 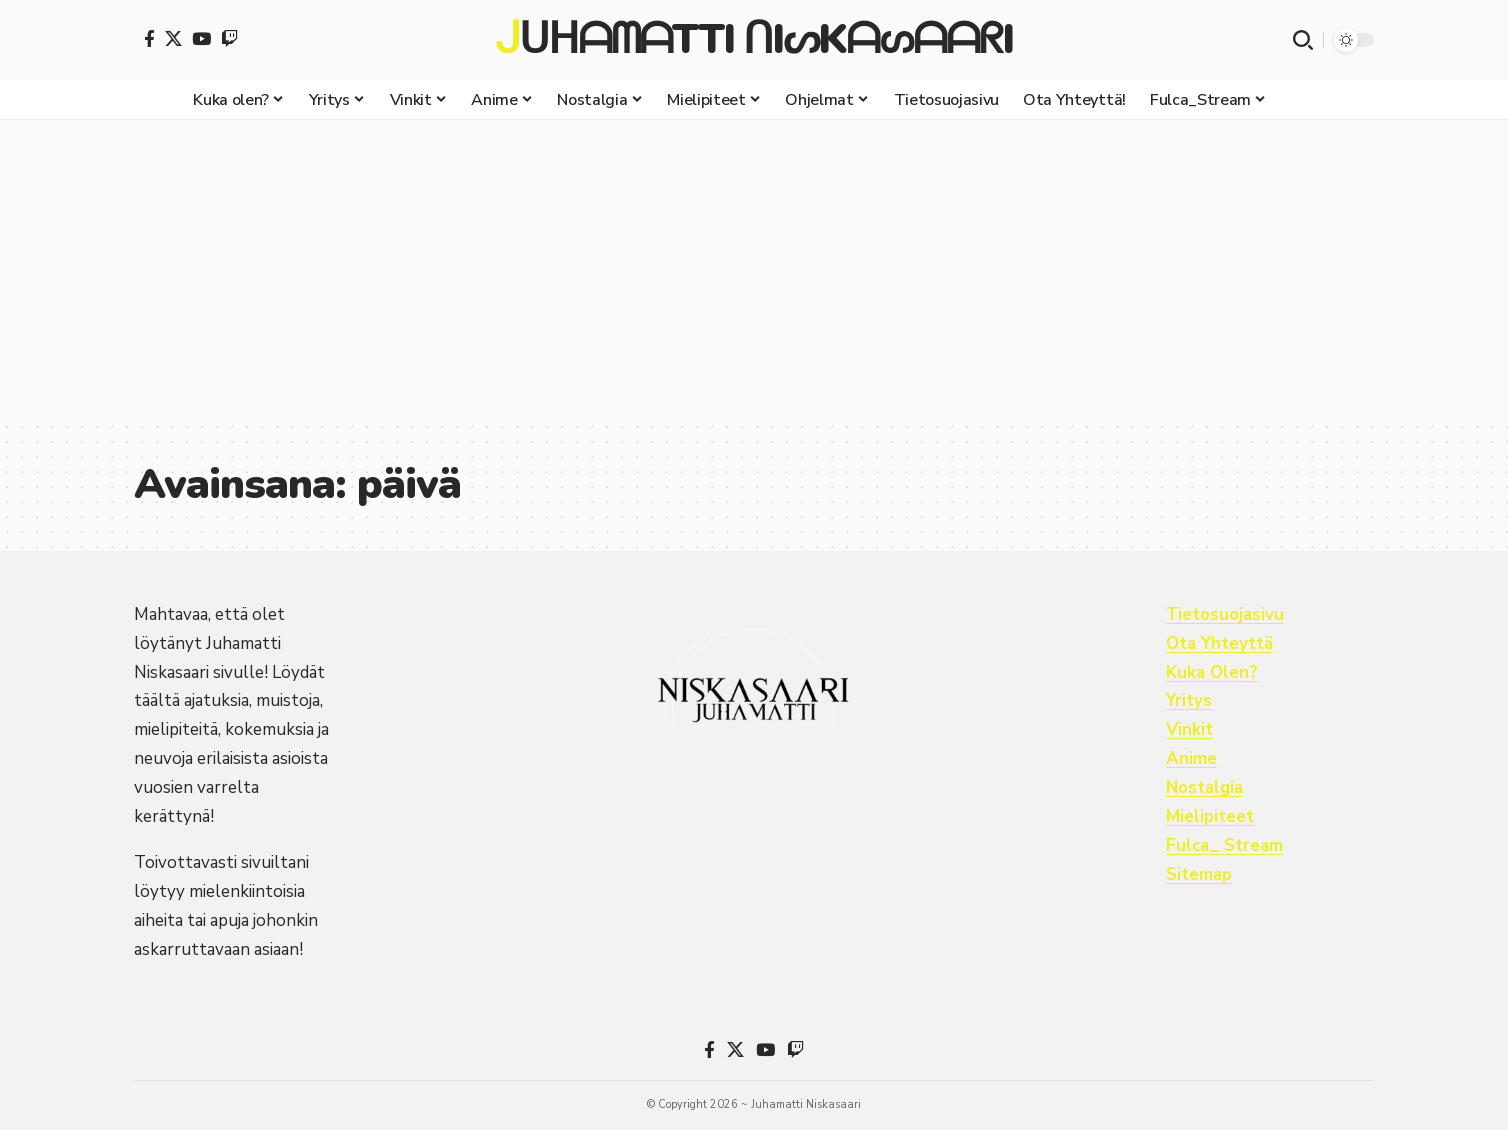 I want to click on Anime, so click(x=1191, y=758).